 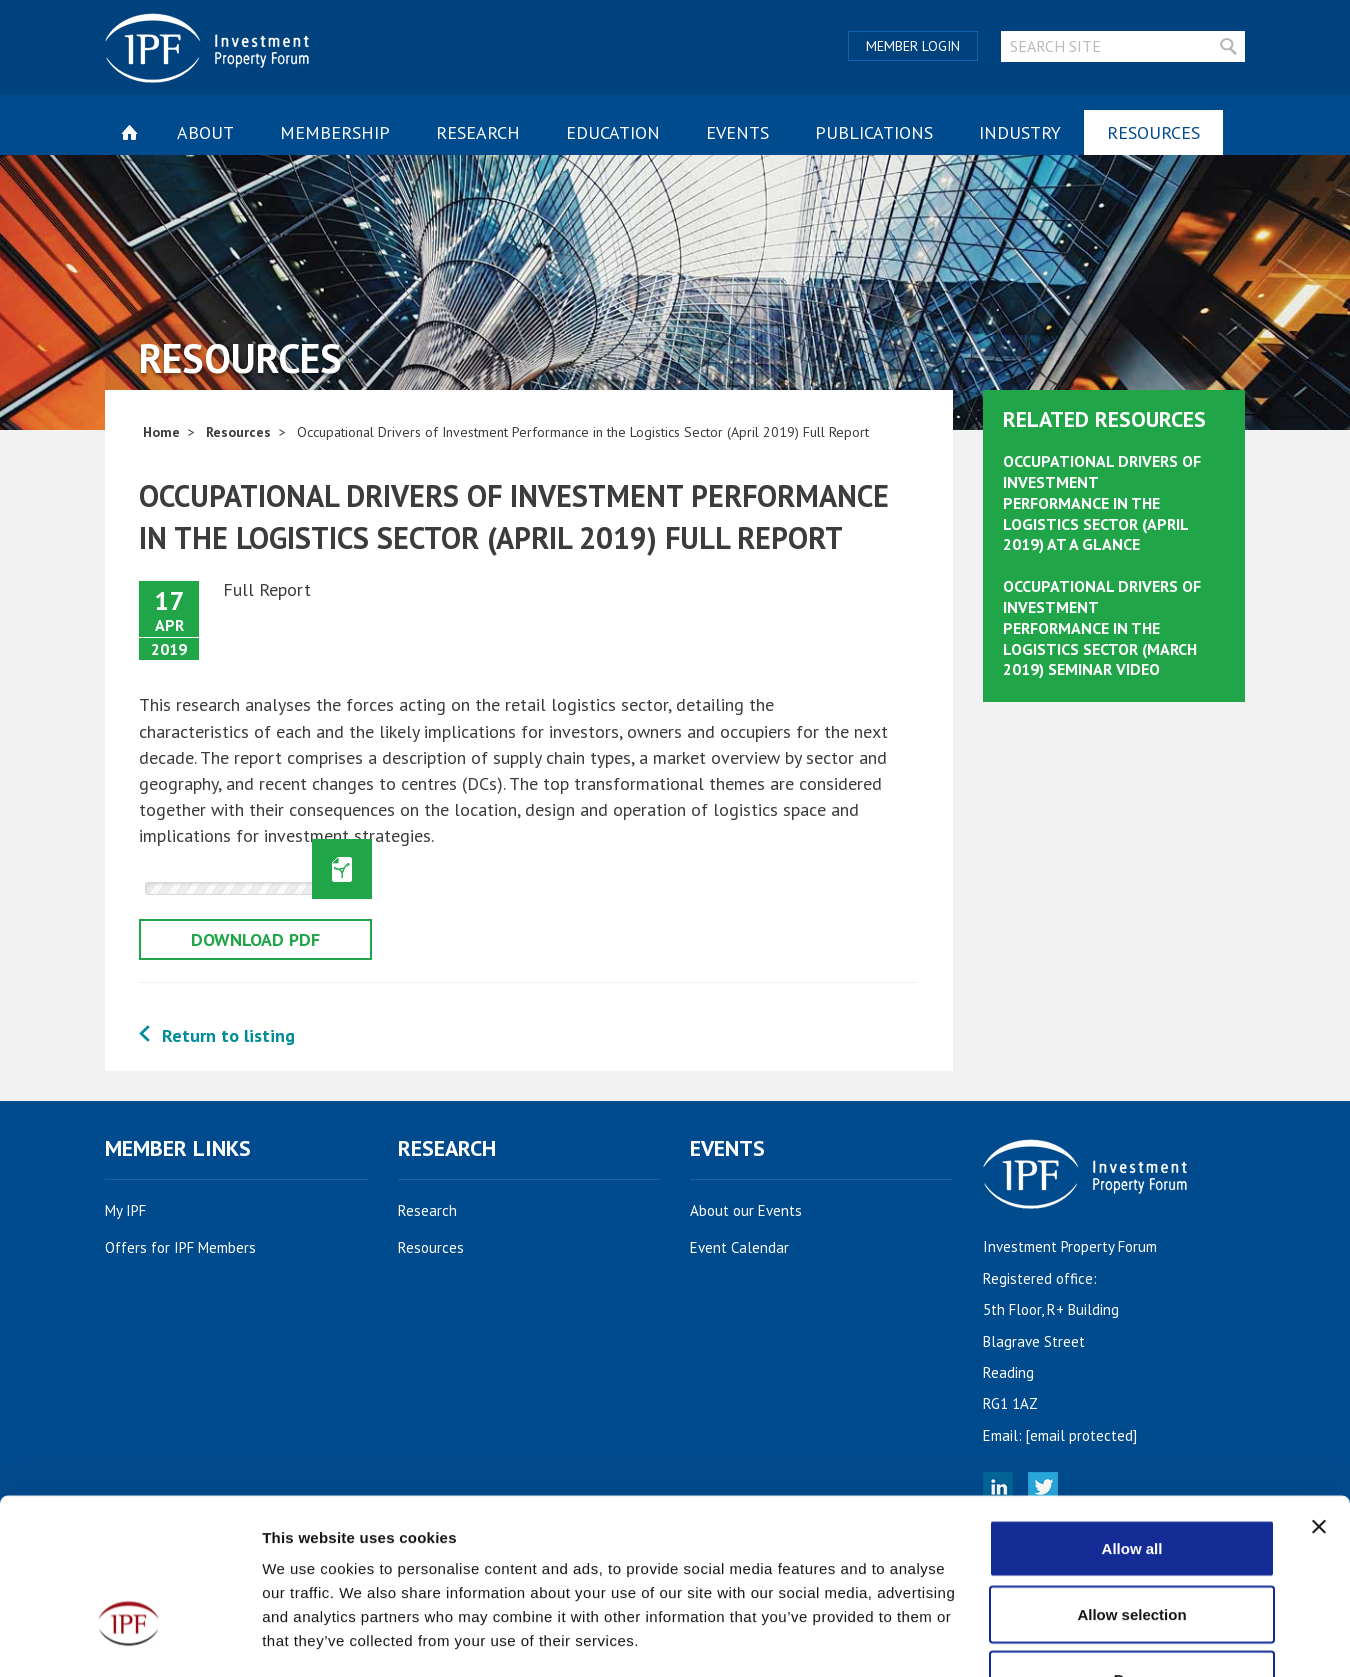 What do you see at coordinates (1102, 502) in the screenshot?
I see `Occupational Drivers of Investment Performance in the Logistics Sector (April 2019) At A Glance` at bounding box center [1102, 502].